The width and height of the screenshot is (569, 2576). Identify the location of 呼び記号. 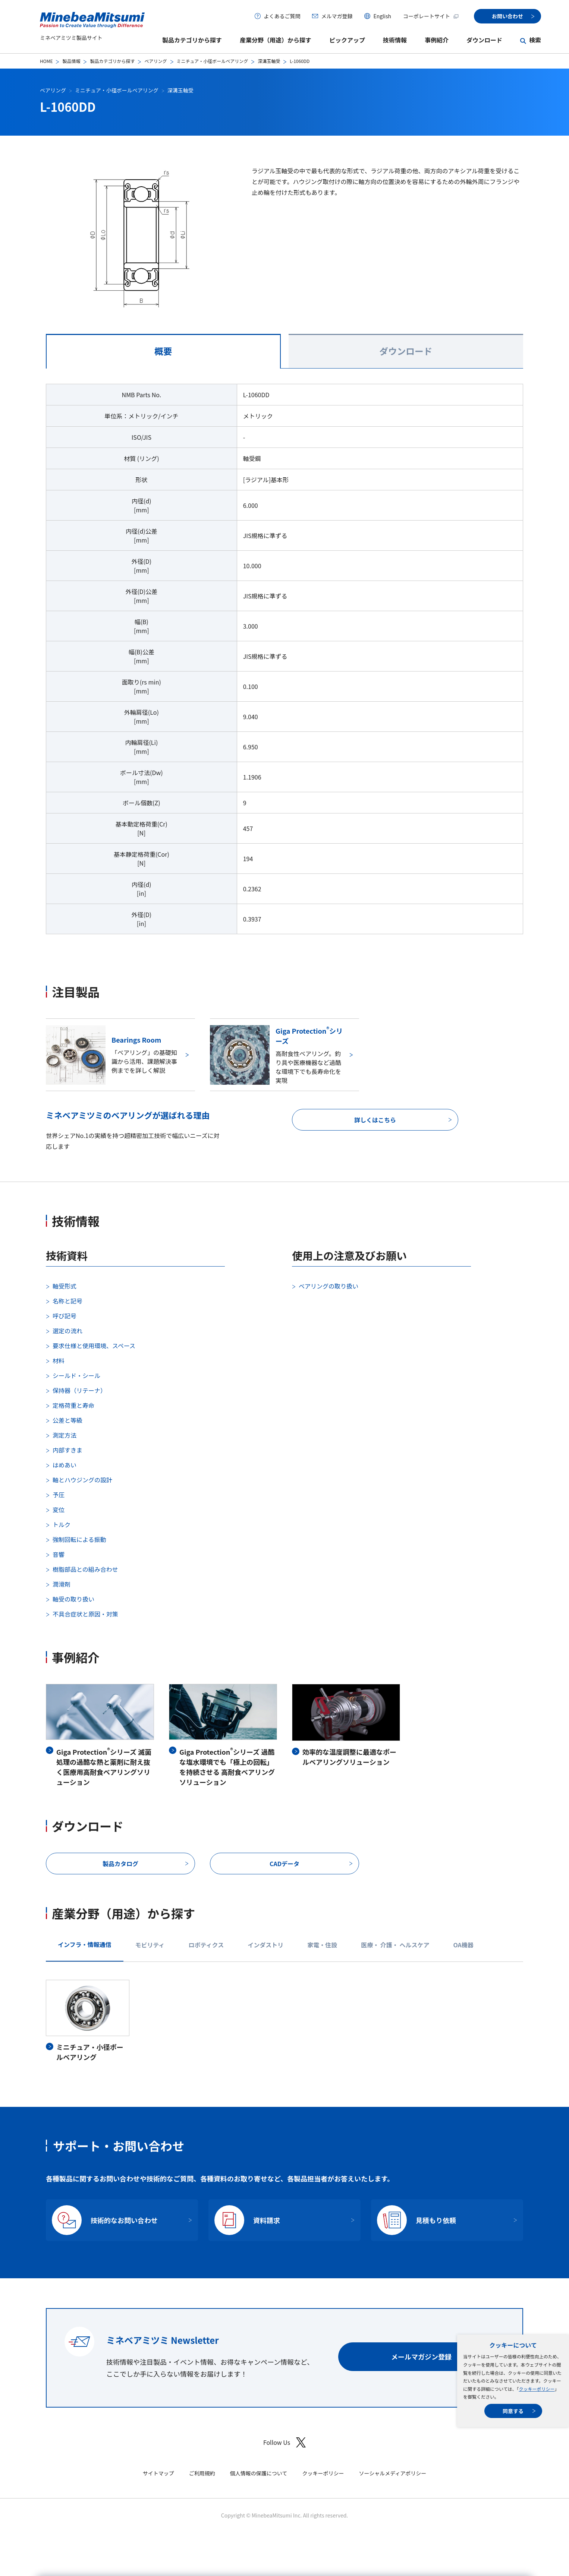
(64, 1315).